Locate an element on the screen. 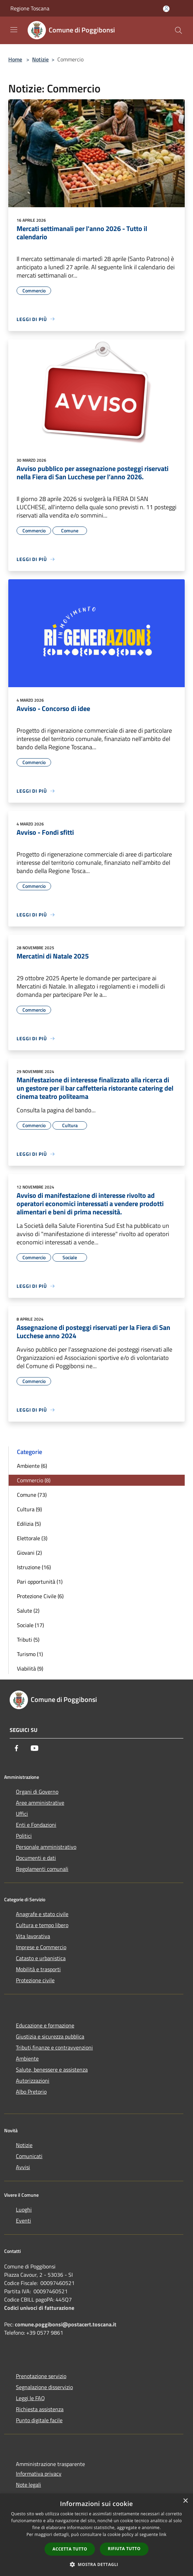 This screenshot has height=2576, width=193. Turismo (1) is located at coordinates (30, 1654).